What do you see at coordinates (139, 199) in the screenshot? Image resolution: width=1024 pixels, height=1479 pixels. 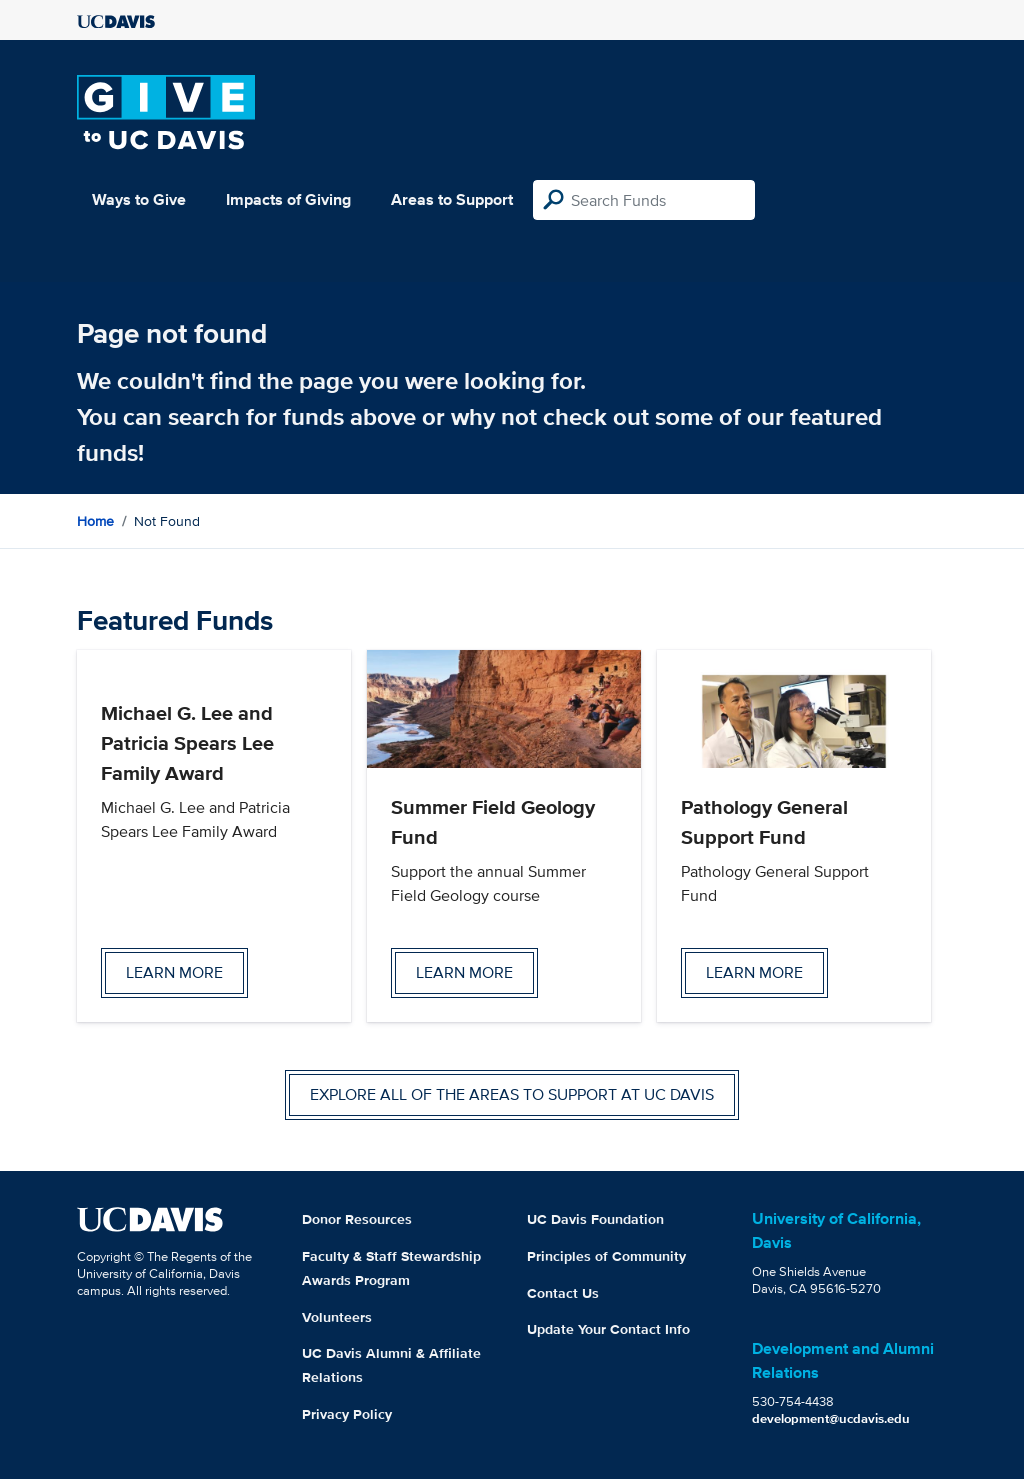 I see `Ways to Give` at bounding box center [139, 199].